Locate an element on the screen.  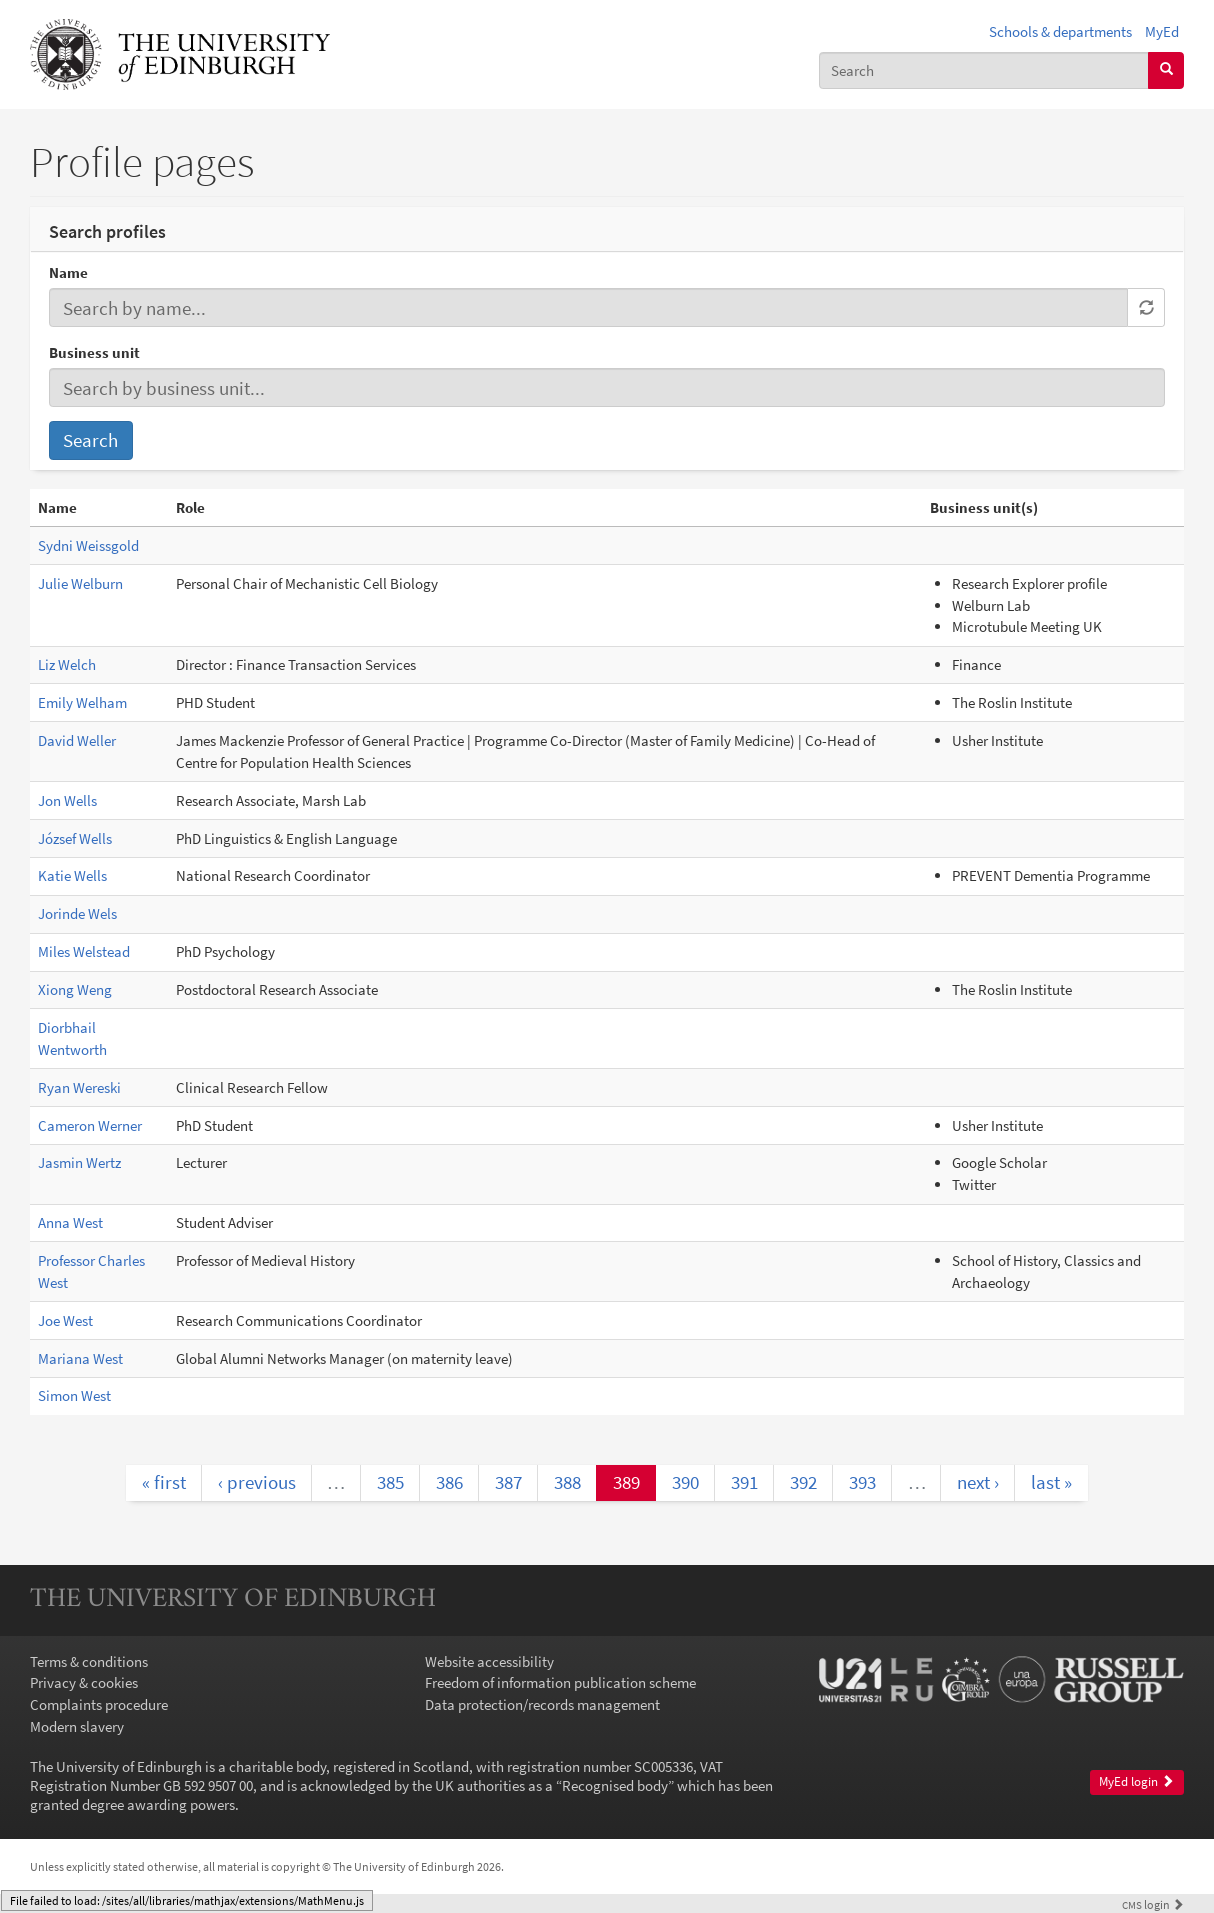
387 is located at coordinates (508, 1482).